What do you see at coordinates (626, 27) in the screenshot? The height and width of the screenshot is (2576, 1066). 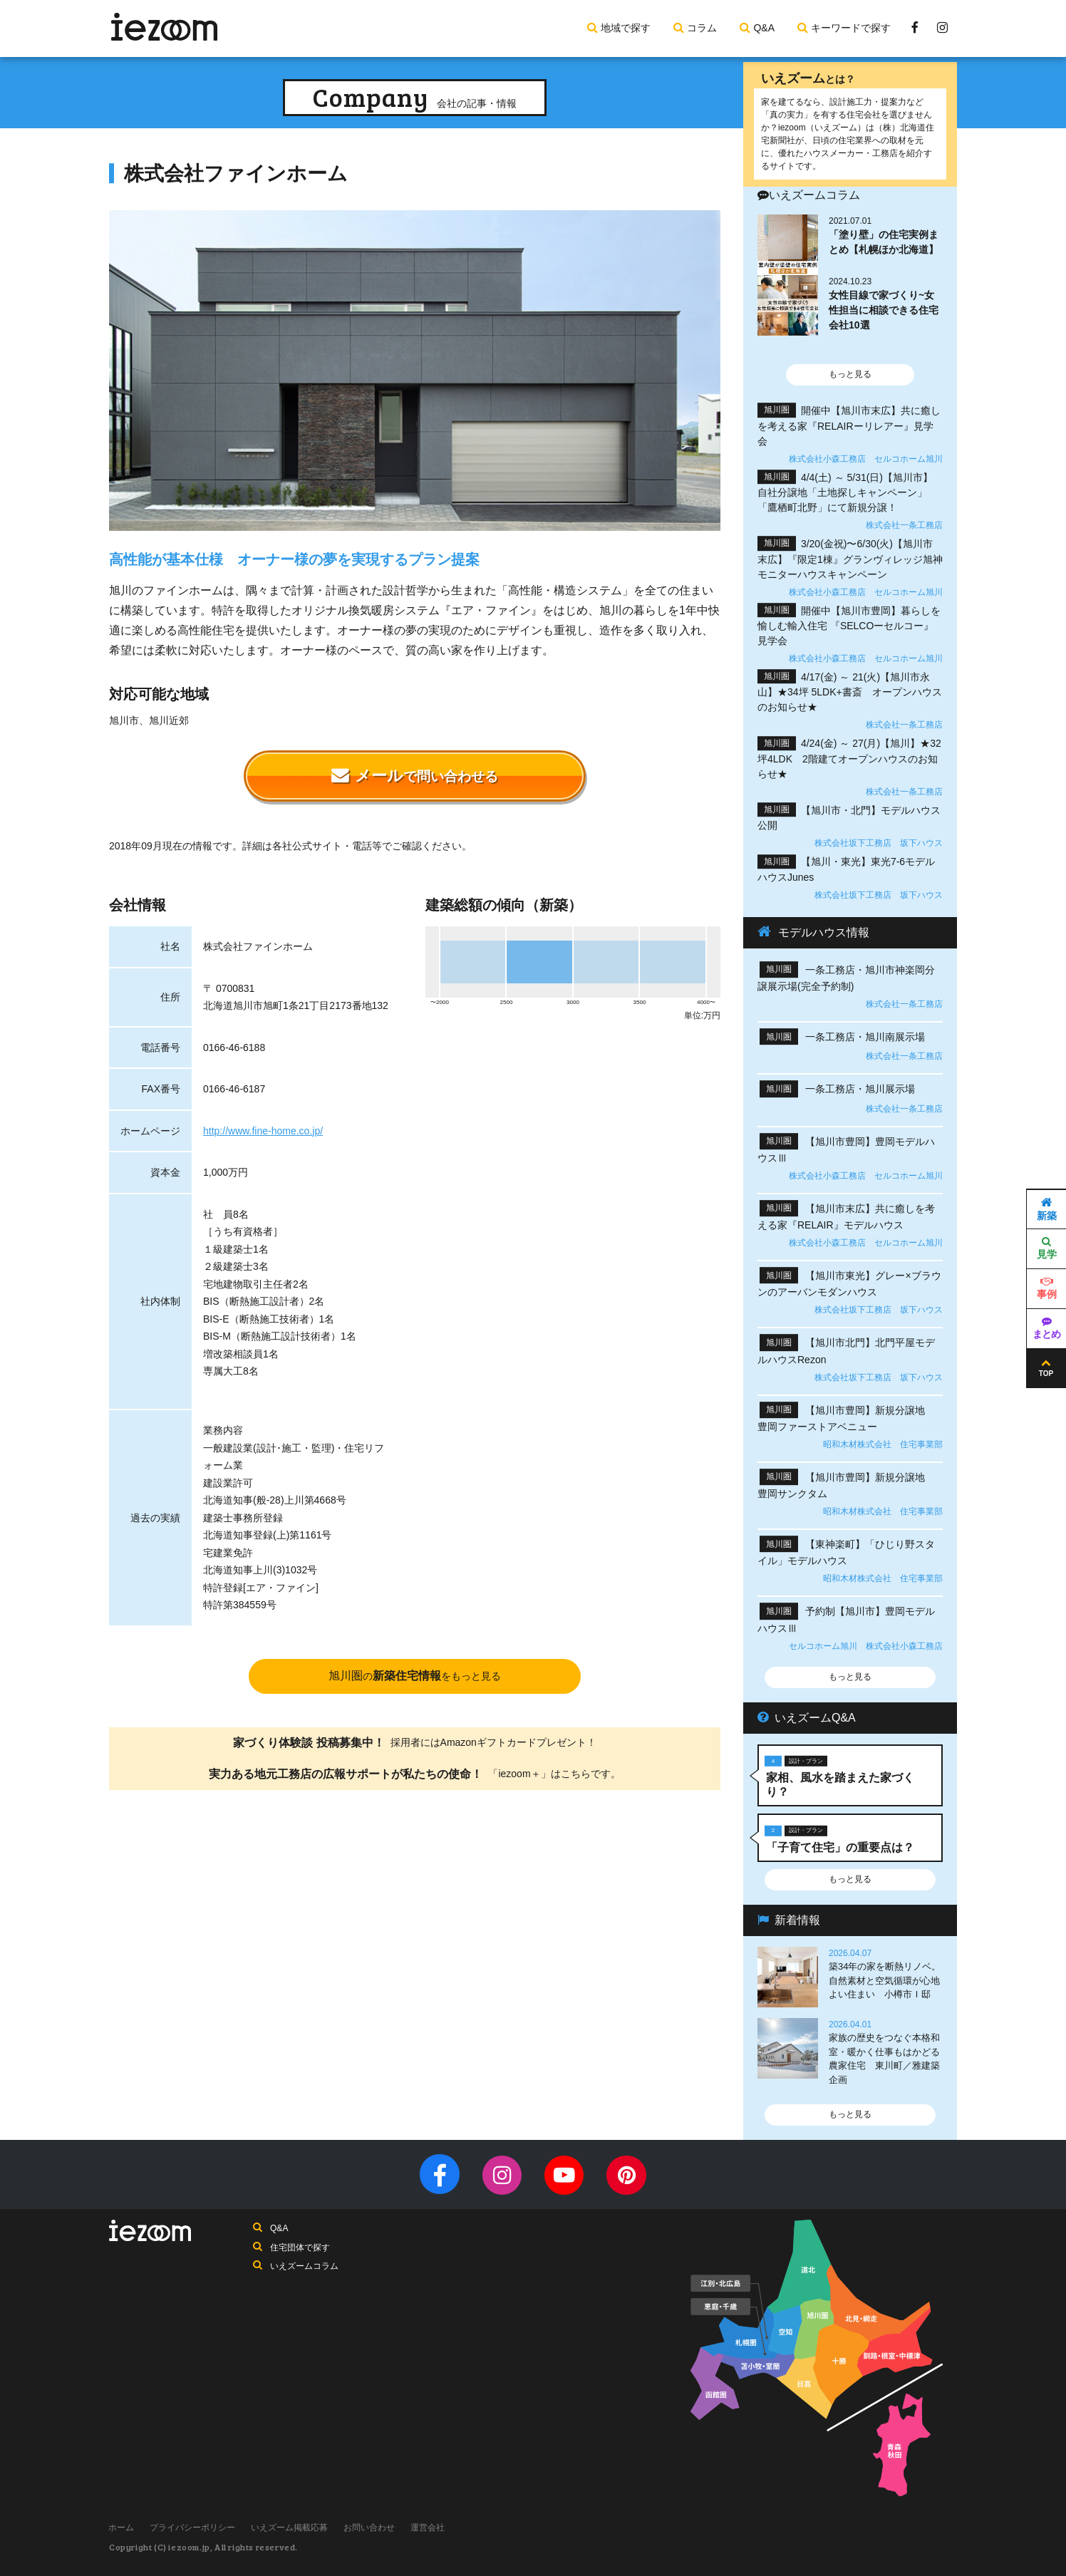 I see `地域で探す` at bounding box center [626, 27].